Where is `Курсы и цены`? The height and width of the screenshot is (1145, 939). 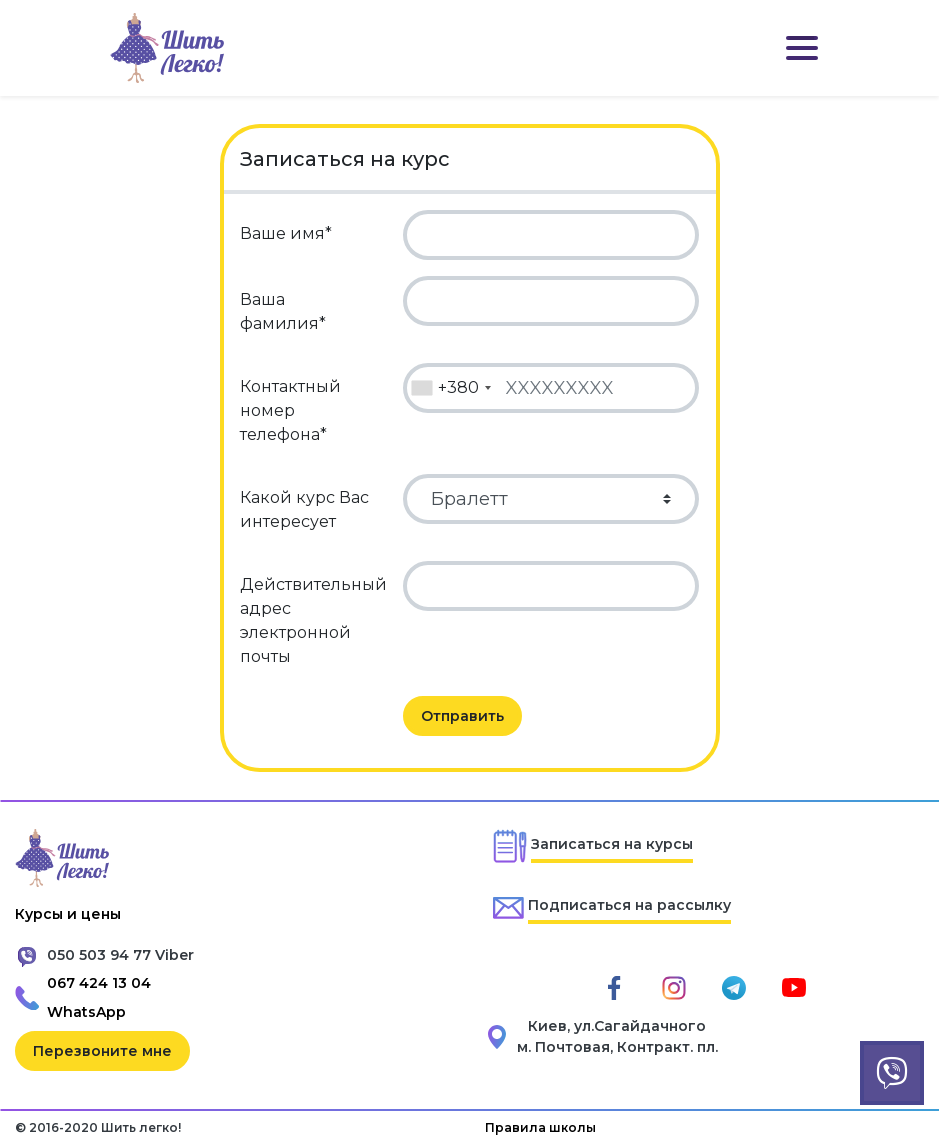
Курсы и цены is located at coordinates (68, 914).